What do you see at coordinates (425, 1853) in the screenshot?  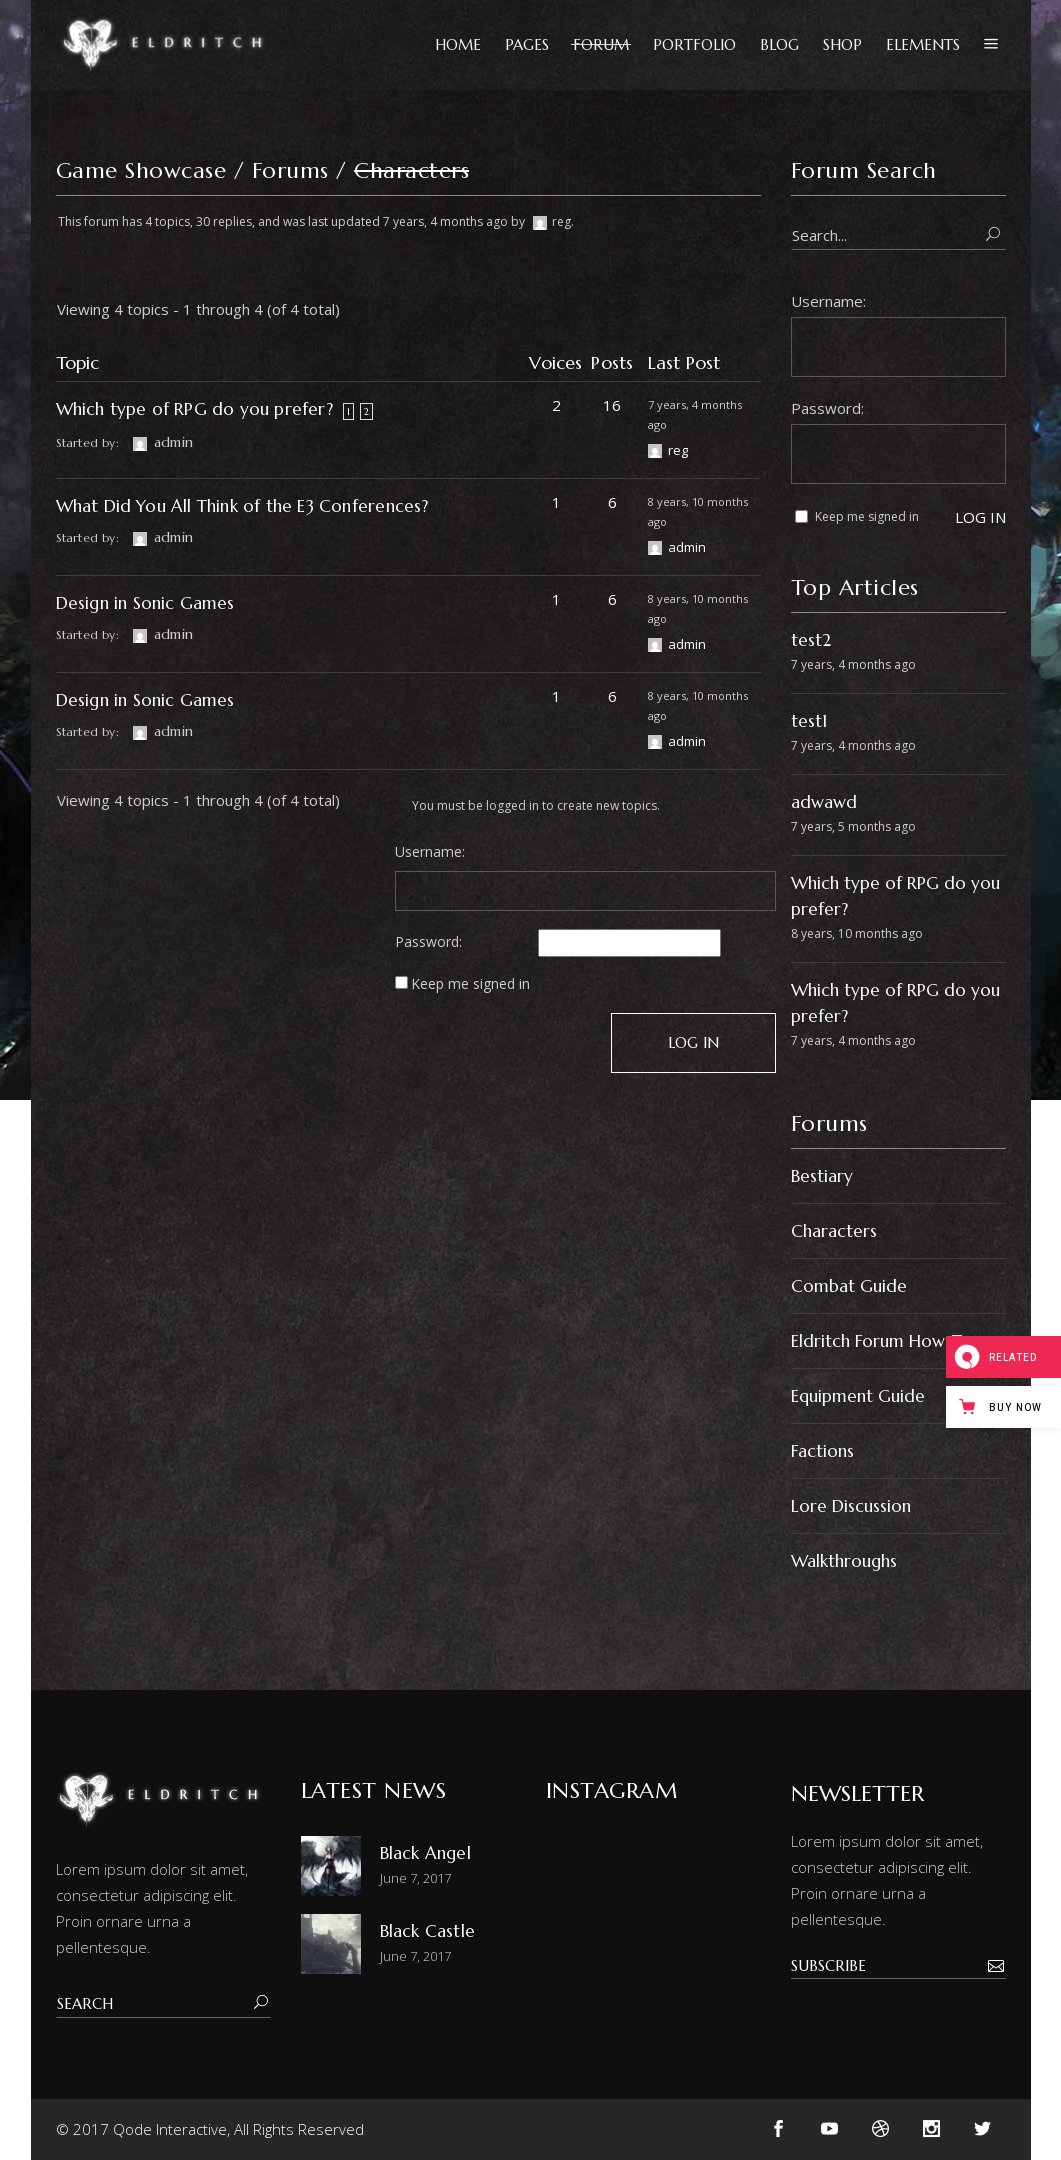 I see `Black Angel` at bounding box center [425, 1853].